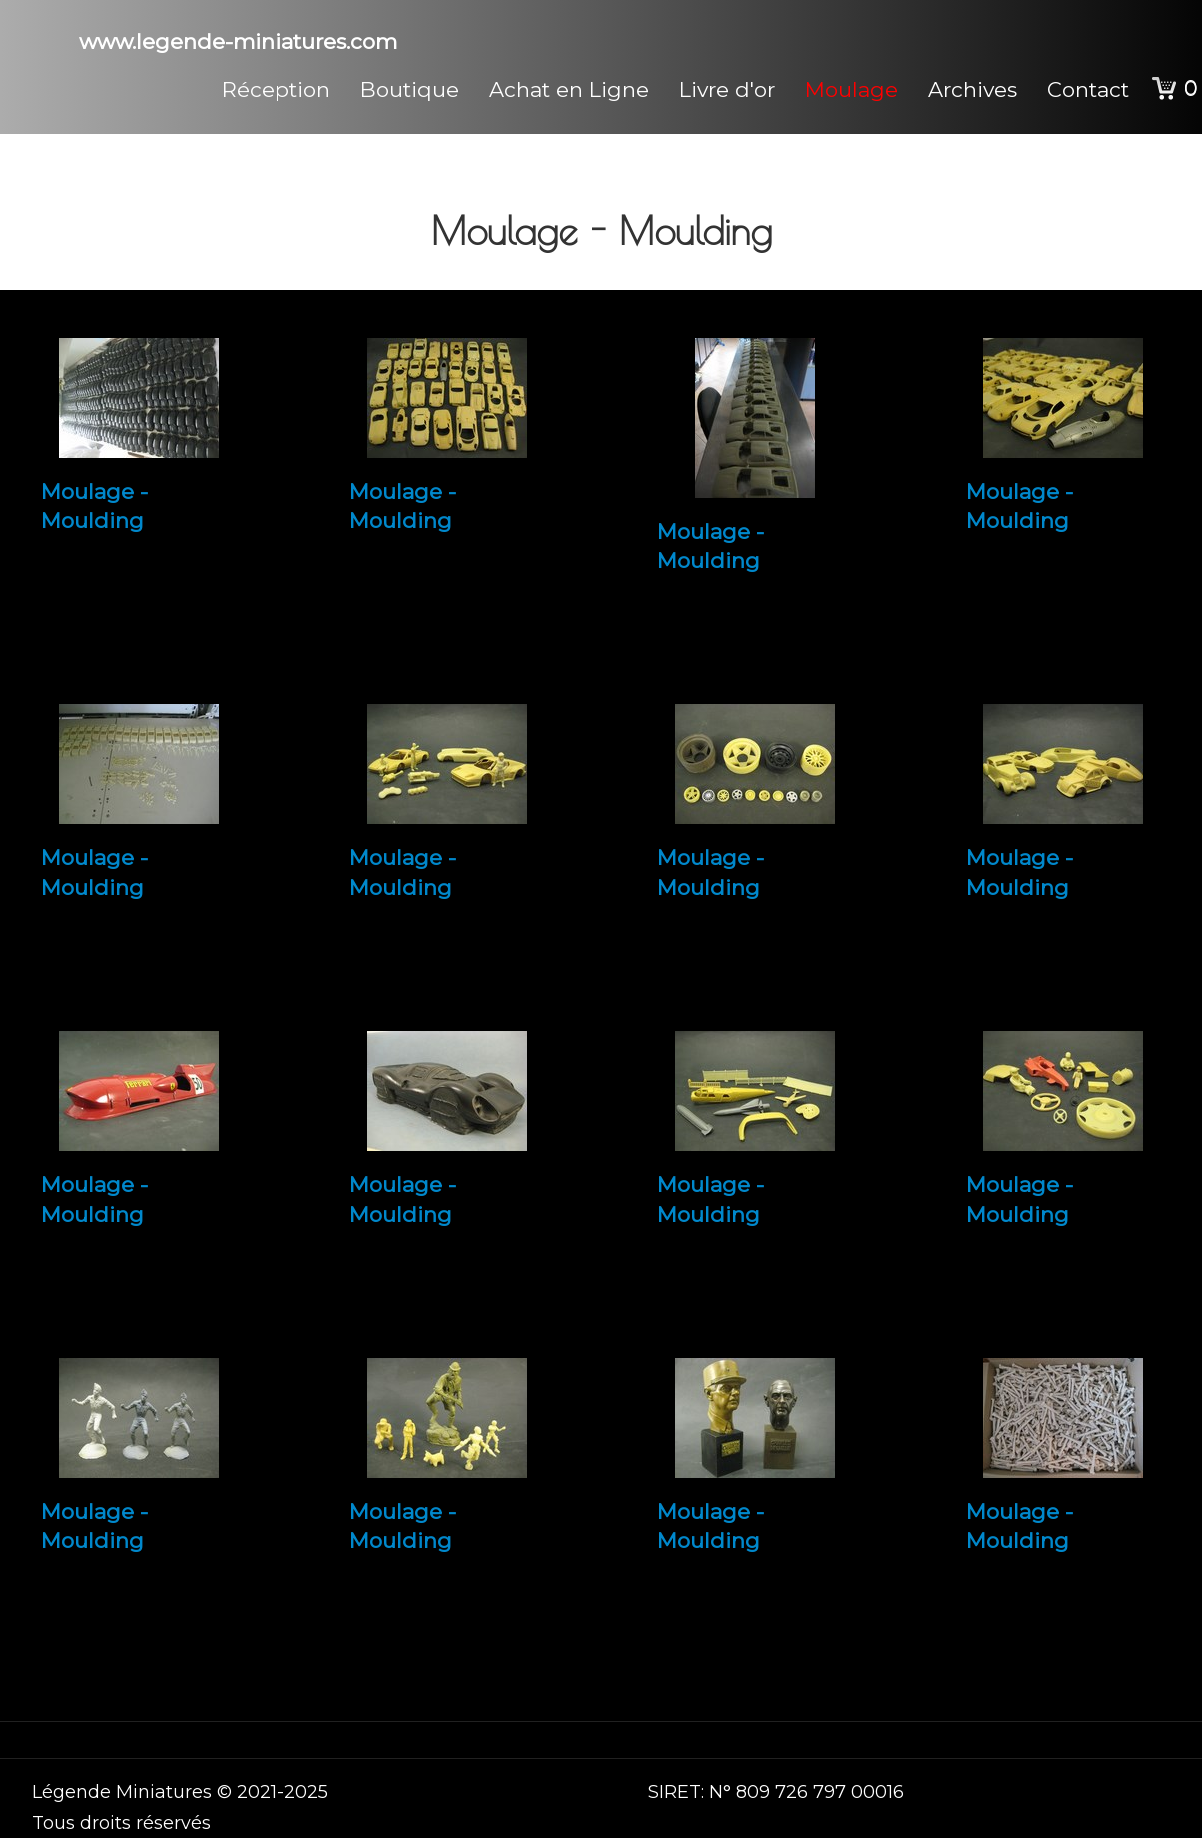 The width and height of the screenshot is (1202, 1838). I want to click on Boutique, so click(409, 89).